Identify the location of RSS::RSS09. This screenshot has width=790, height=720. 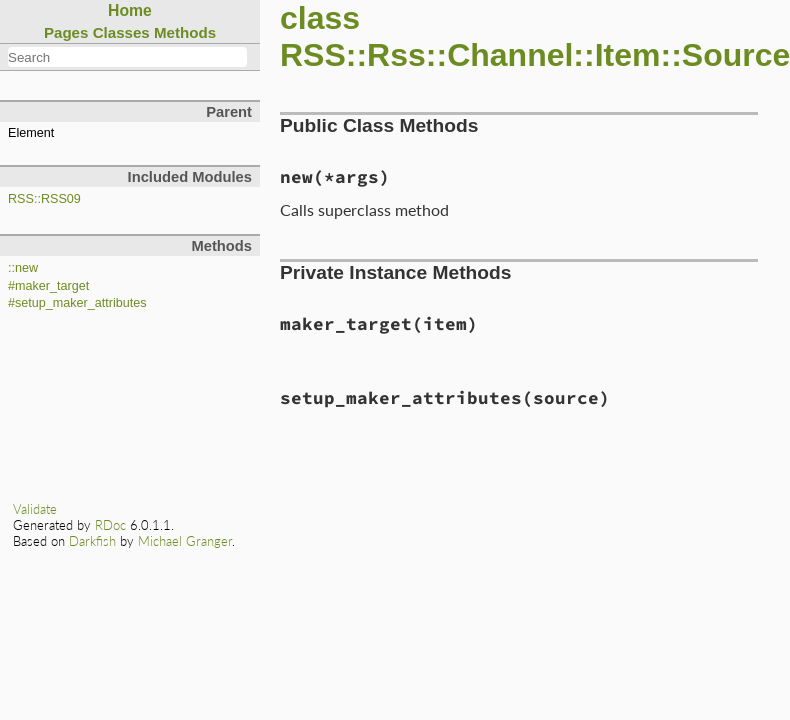
(44, 199).